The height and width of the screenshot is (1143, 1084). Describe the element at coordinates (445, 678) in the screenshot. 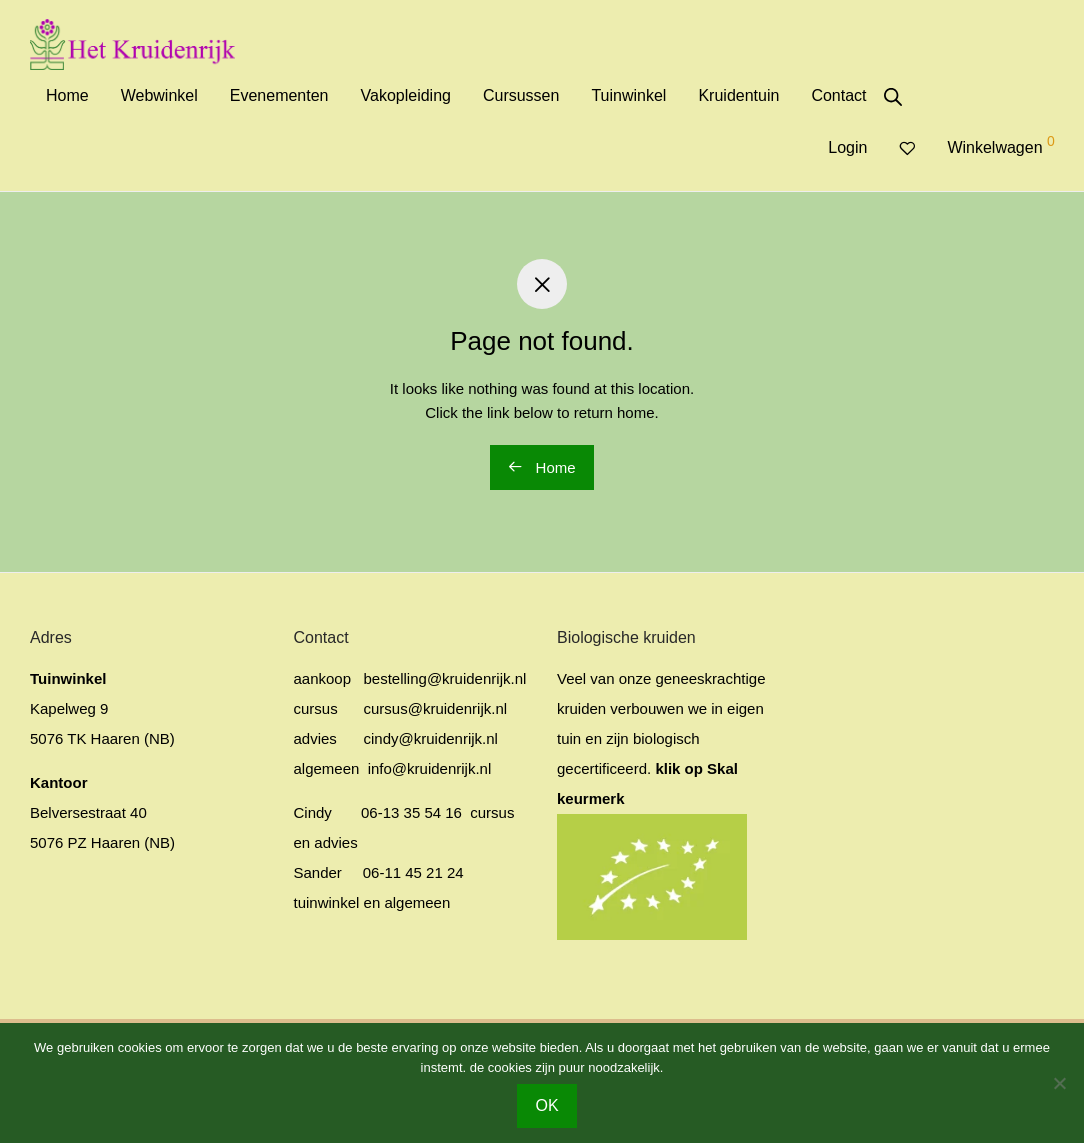

I see `bestelling@kruidenrijk.nl` at that location.